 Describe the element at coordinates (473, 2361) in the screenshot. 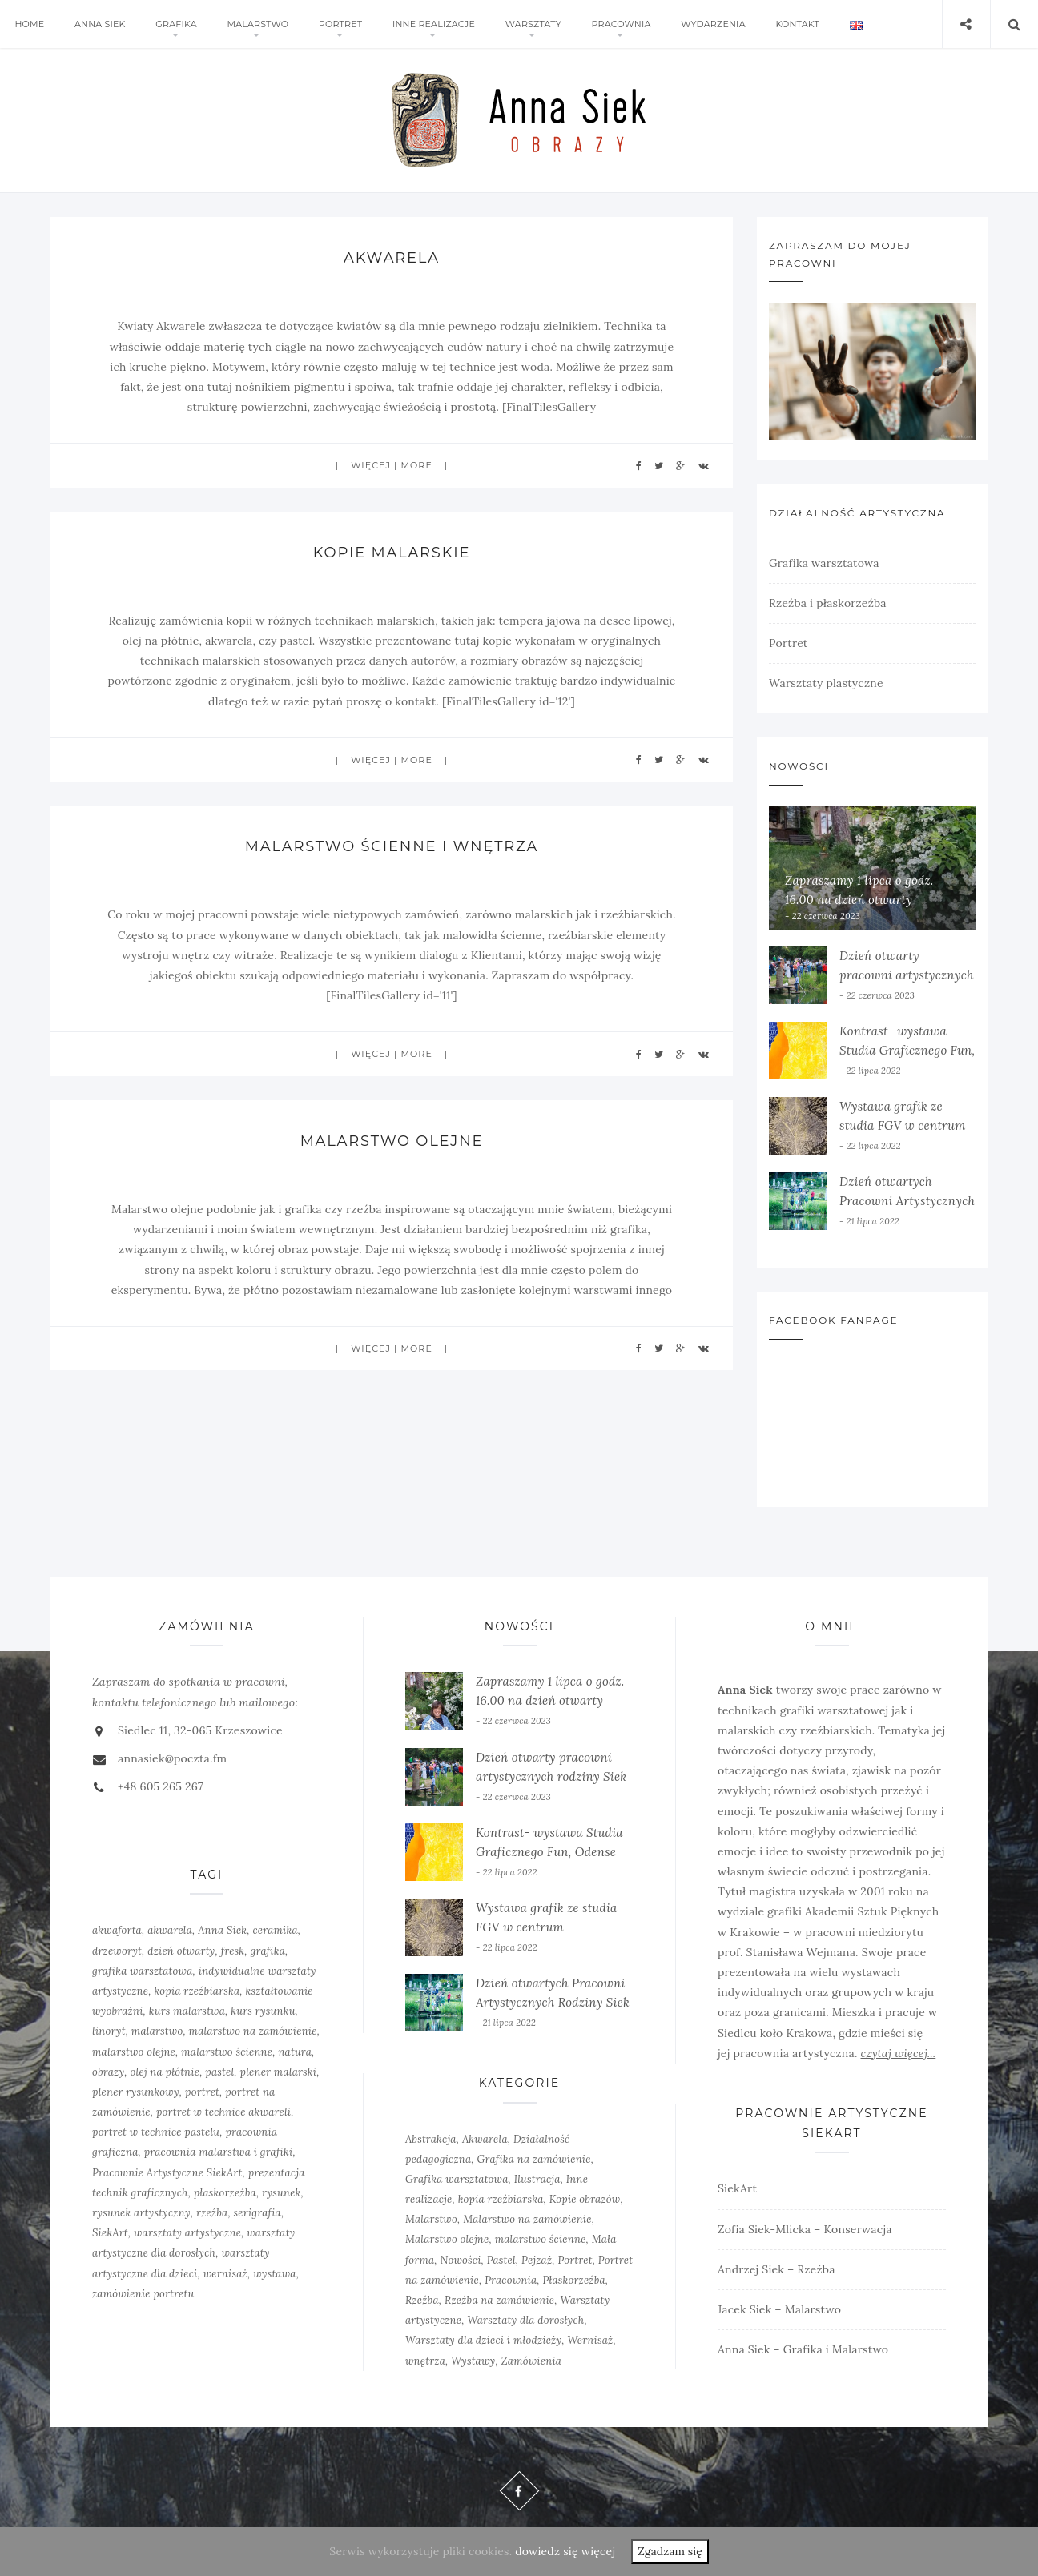

I see `Wystawy [Wystawy (7 elementów)]` at that location.